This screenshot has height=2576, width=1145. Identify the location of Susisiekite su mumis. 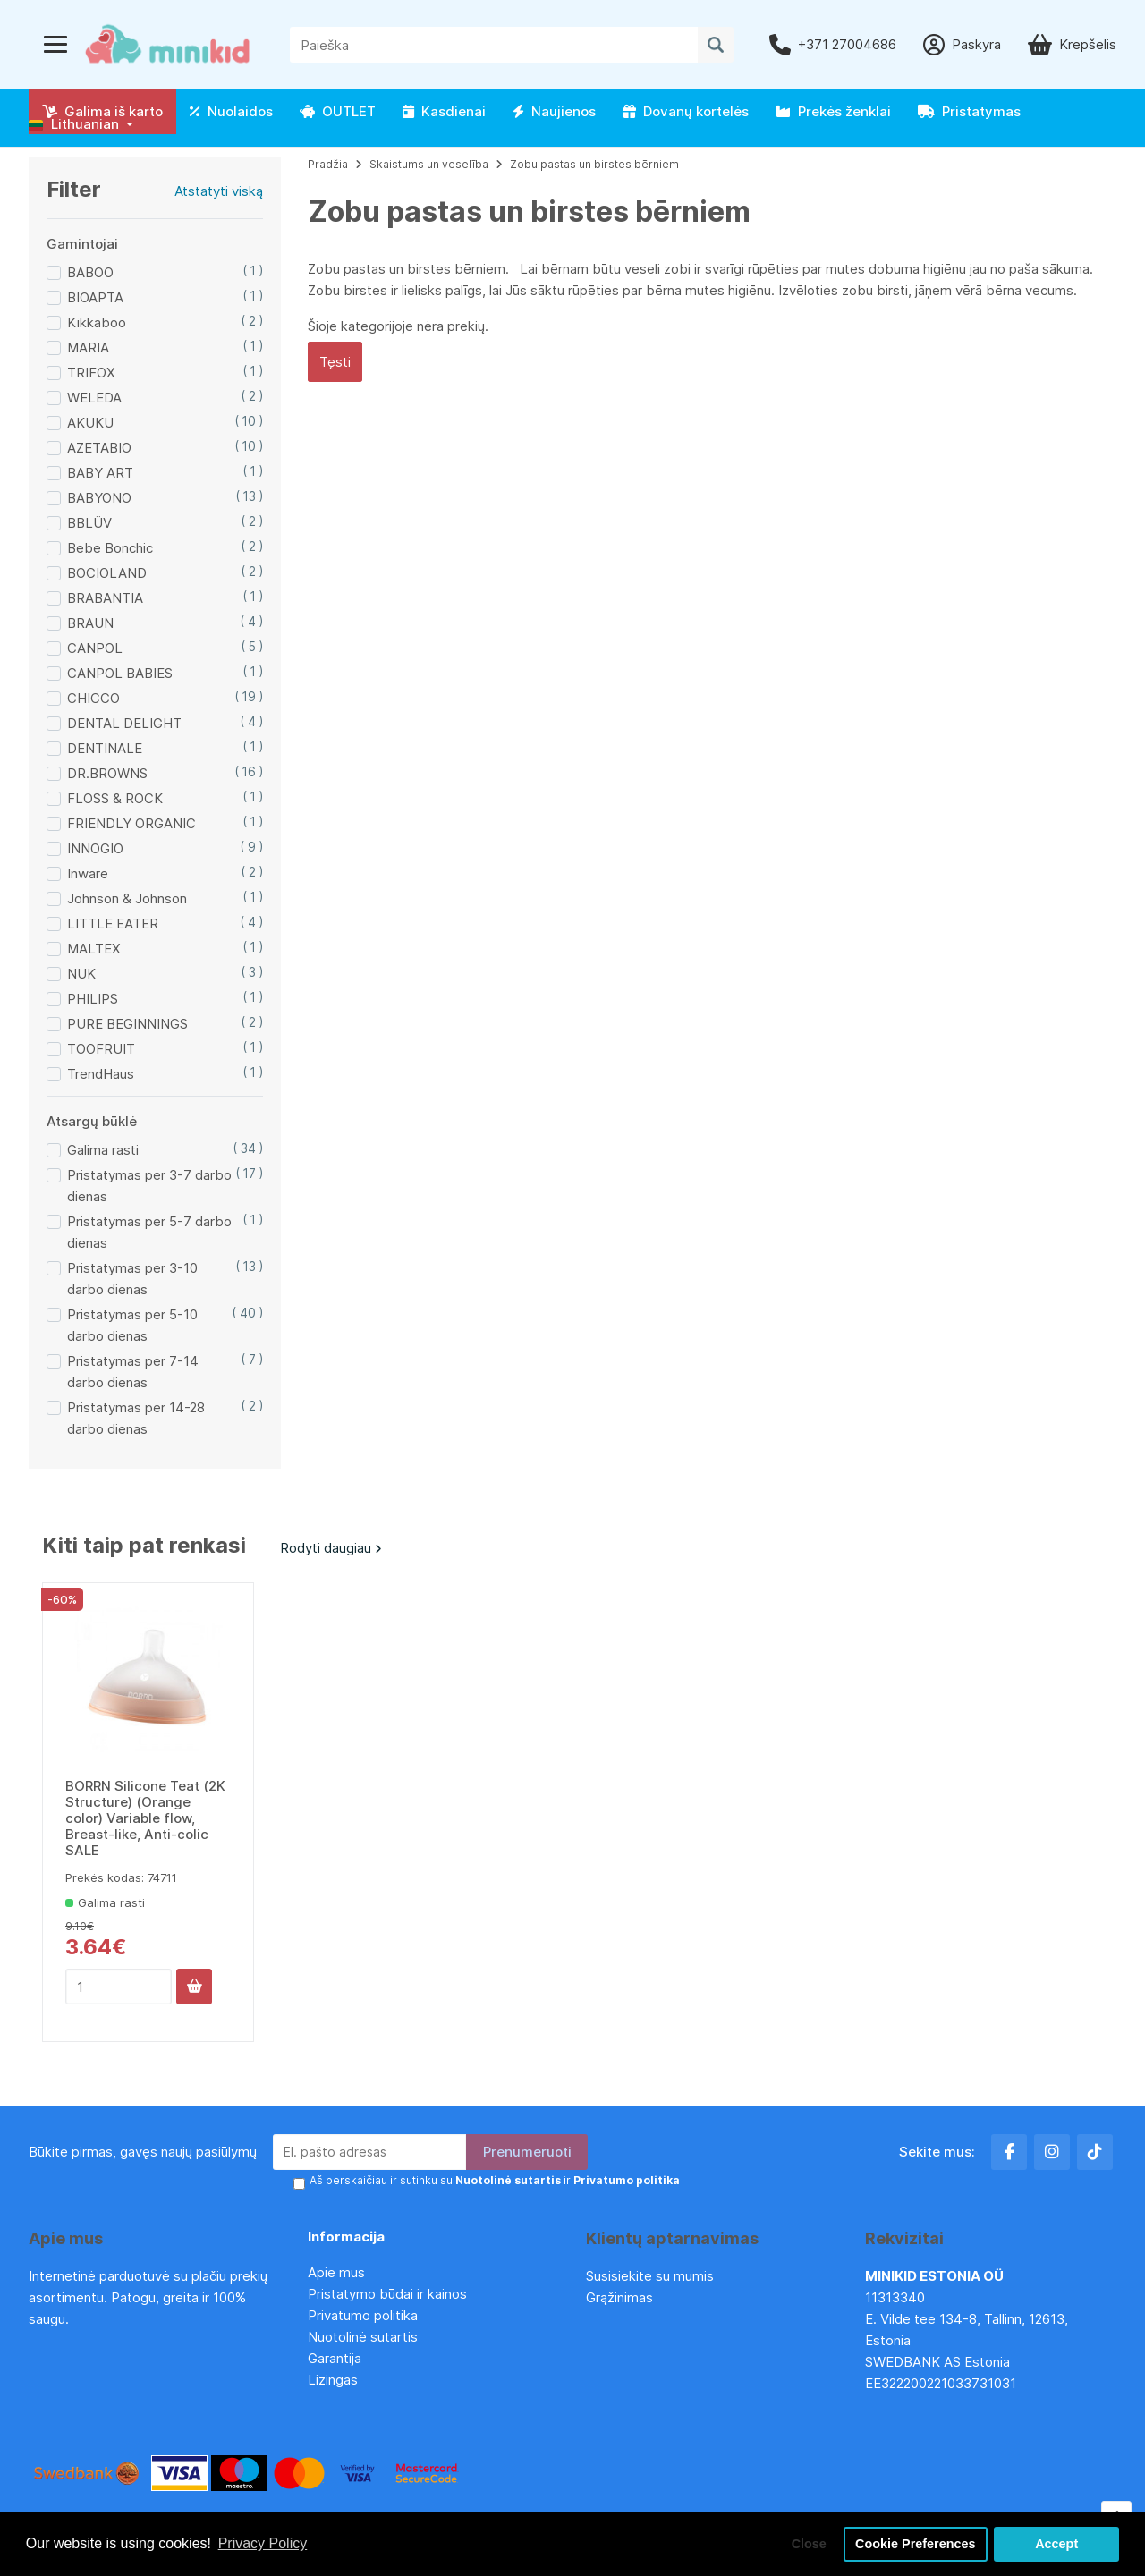
(650, 2275).